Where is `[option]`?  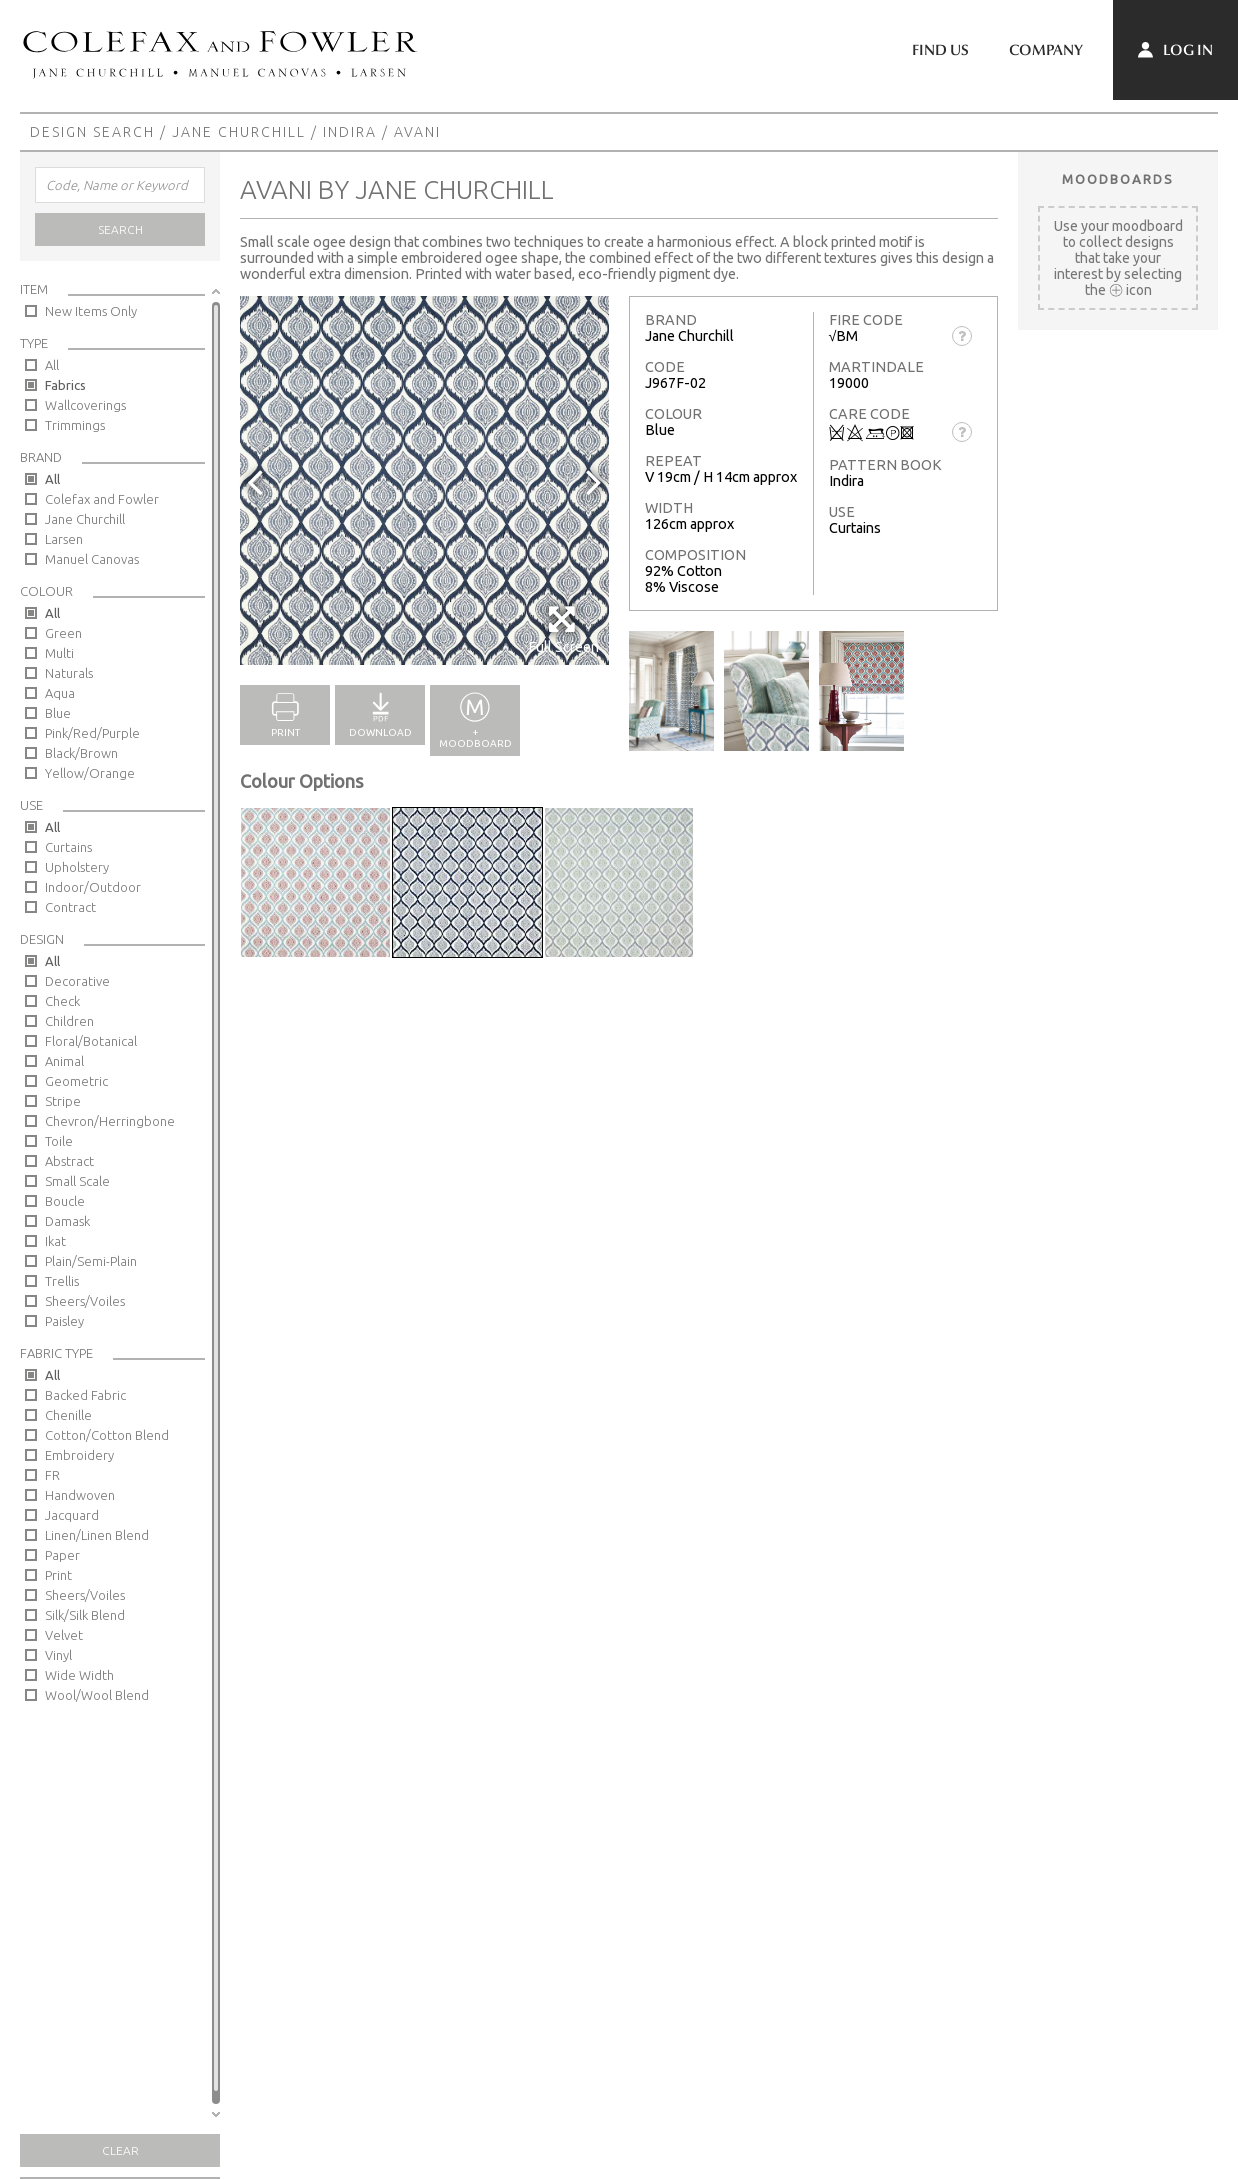 [option] is located at coordinates (424, 480).